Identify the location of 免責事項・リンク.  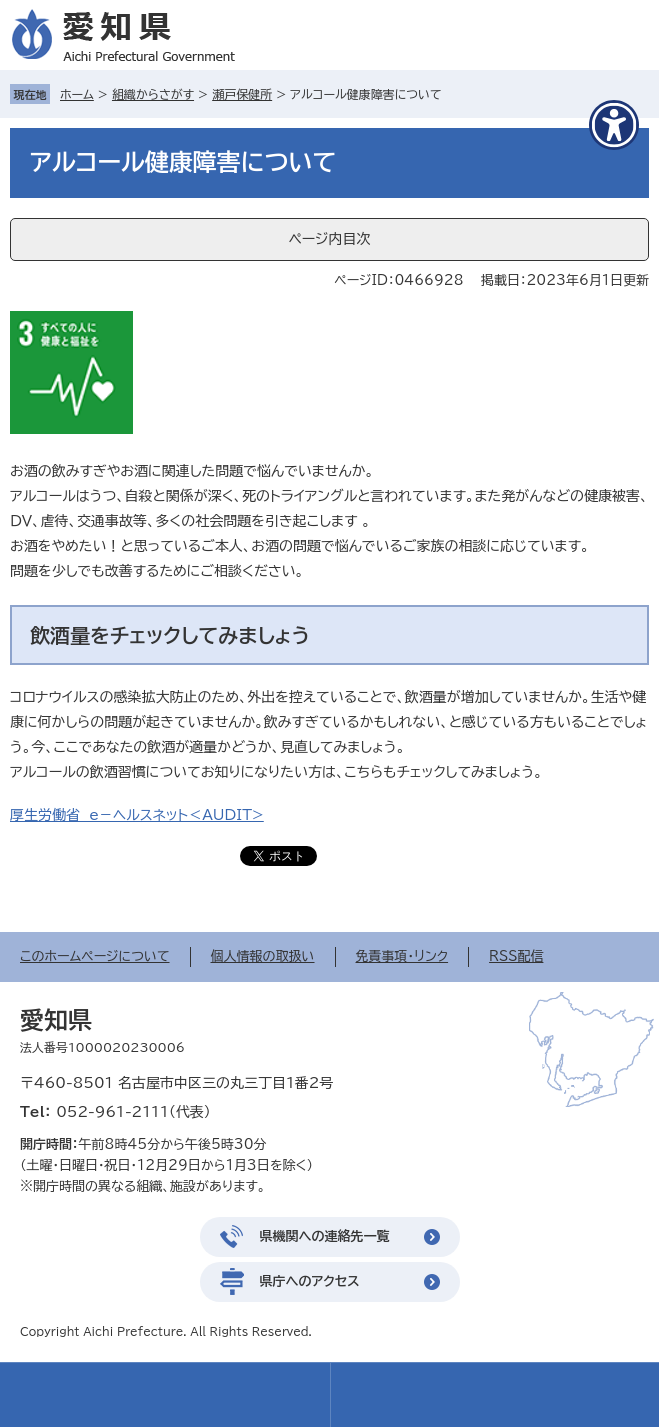
(402, 956).